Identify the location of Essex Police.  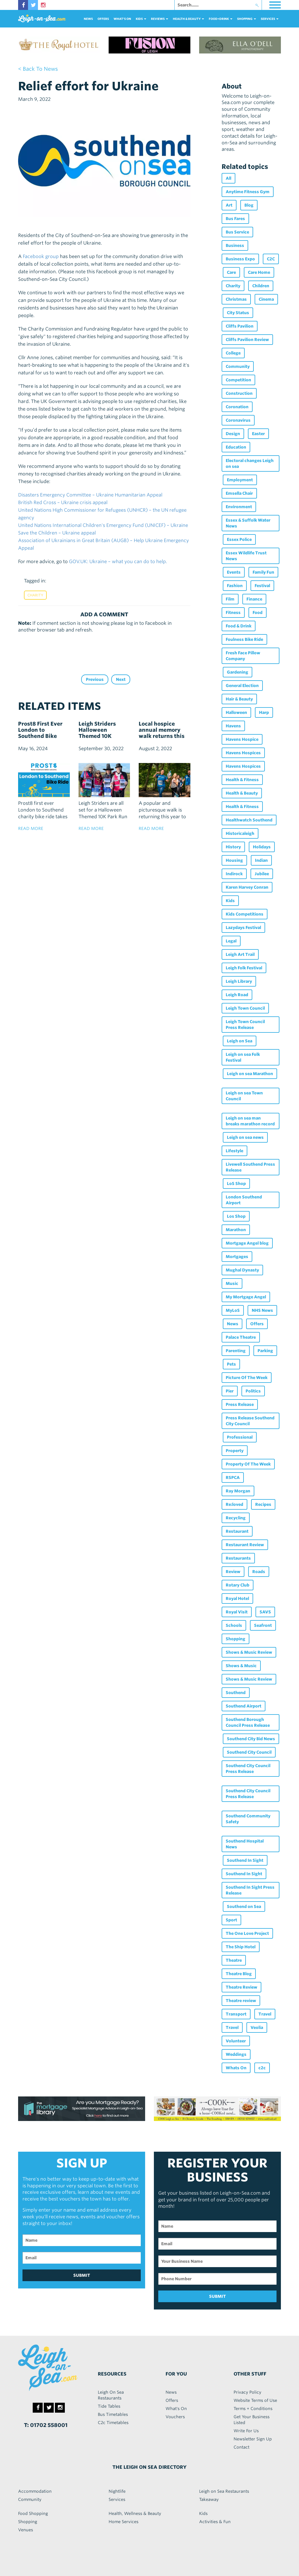
(239, 539).